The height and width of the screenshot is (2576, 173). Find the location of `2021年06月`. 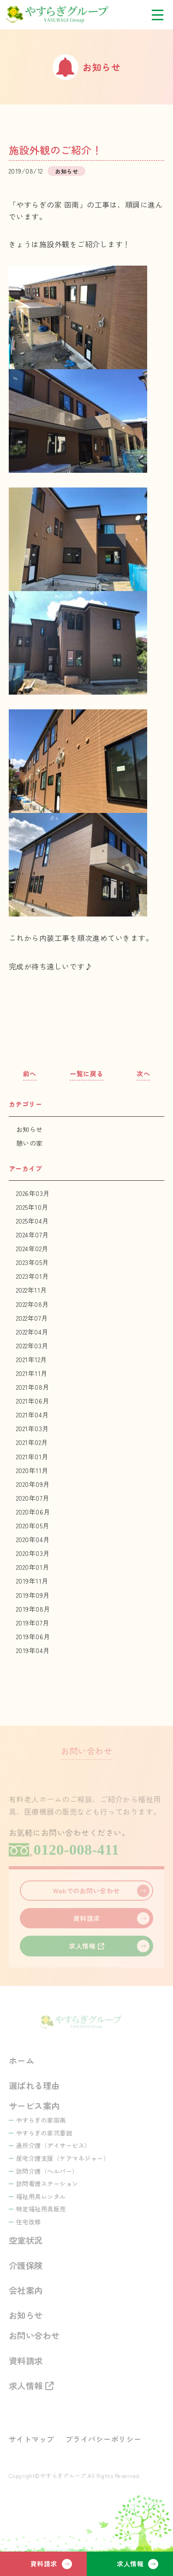

2021年06月 is located at coordinates (32, 1400).